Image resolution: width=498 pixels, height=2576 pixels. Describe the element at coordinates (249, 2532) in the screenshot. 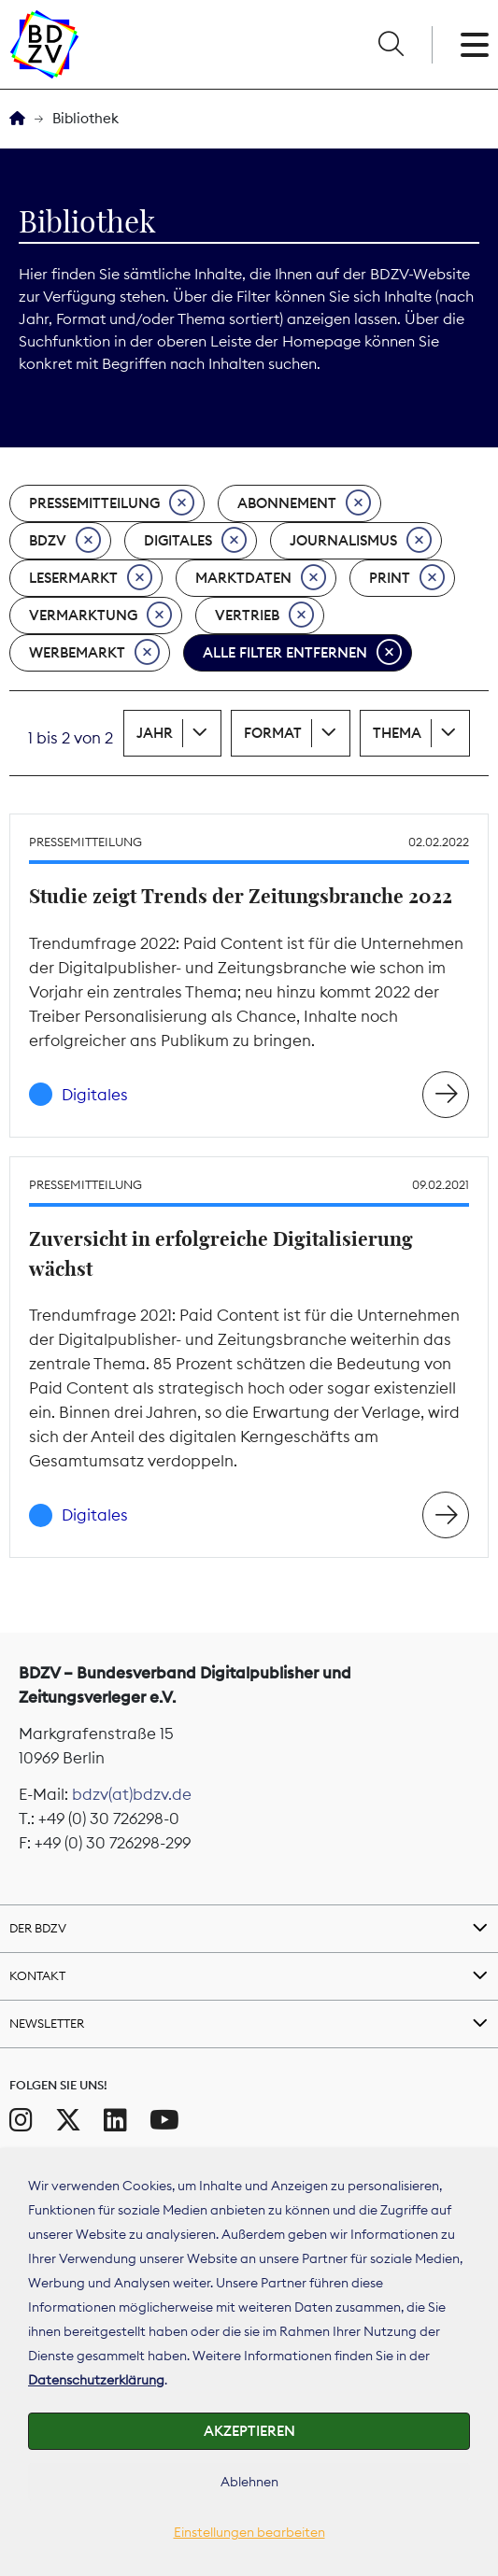

I see `Einstellungen bearbeiten` at that location.